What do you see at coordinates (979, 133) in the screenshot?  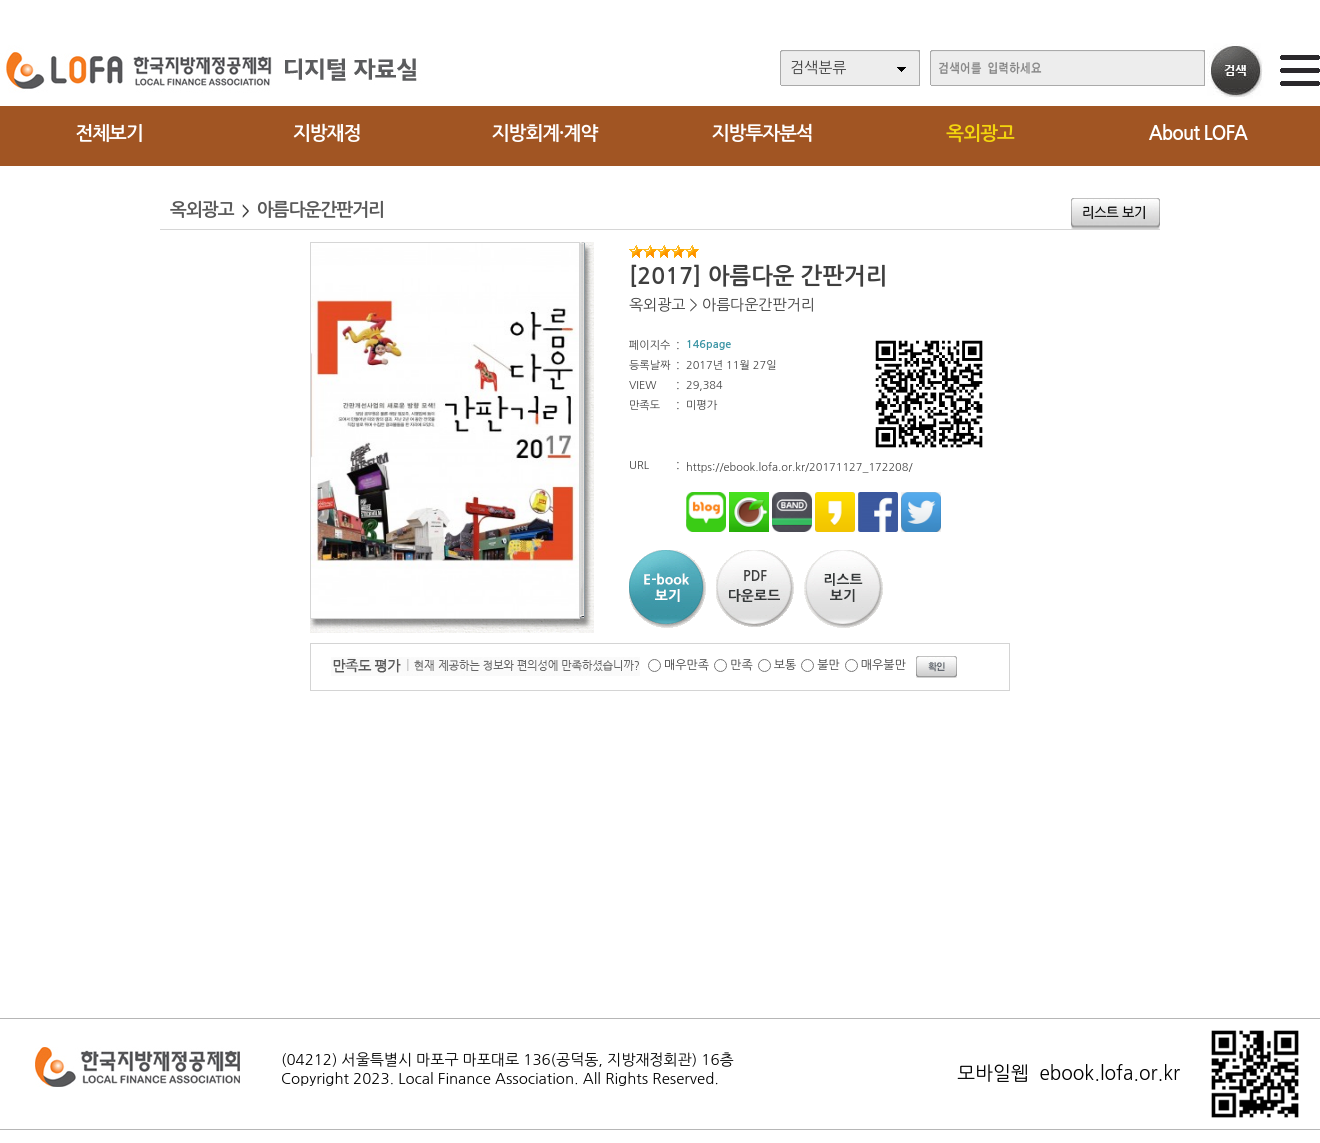 I see `옥외광고` at bounding box center [979, 133].